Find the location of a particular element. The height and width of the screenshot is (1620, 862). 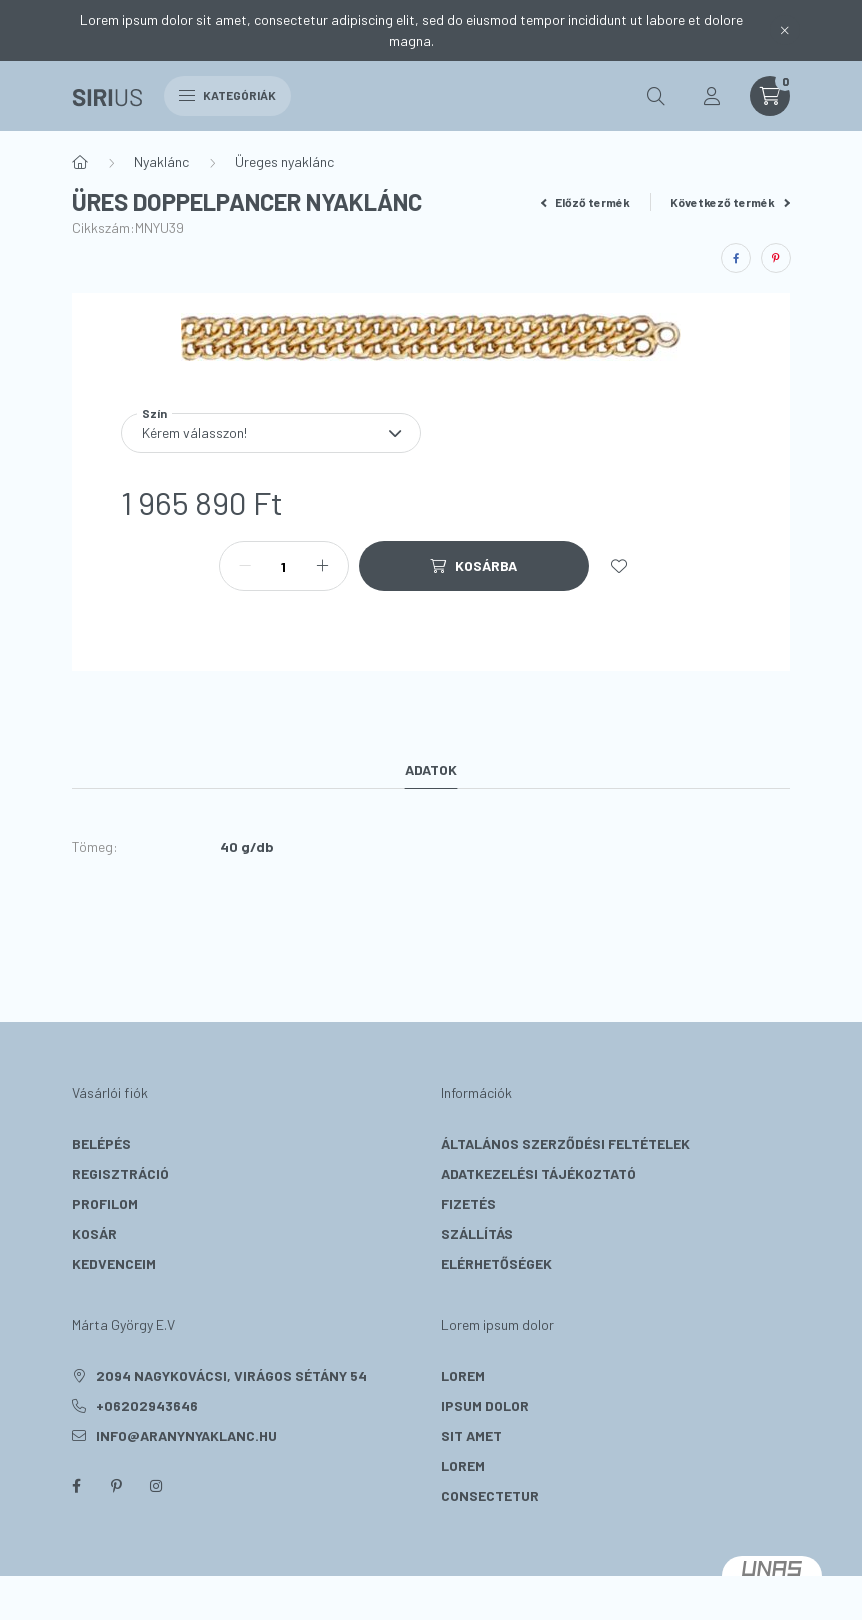

[search button] is located at coordinates (656, 96).